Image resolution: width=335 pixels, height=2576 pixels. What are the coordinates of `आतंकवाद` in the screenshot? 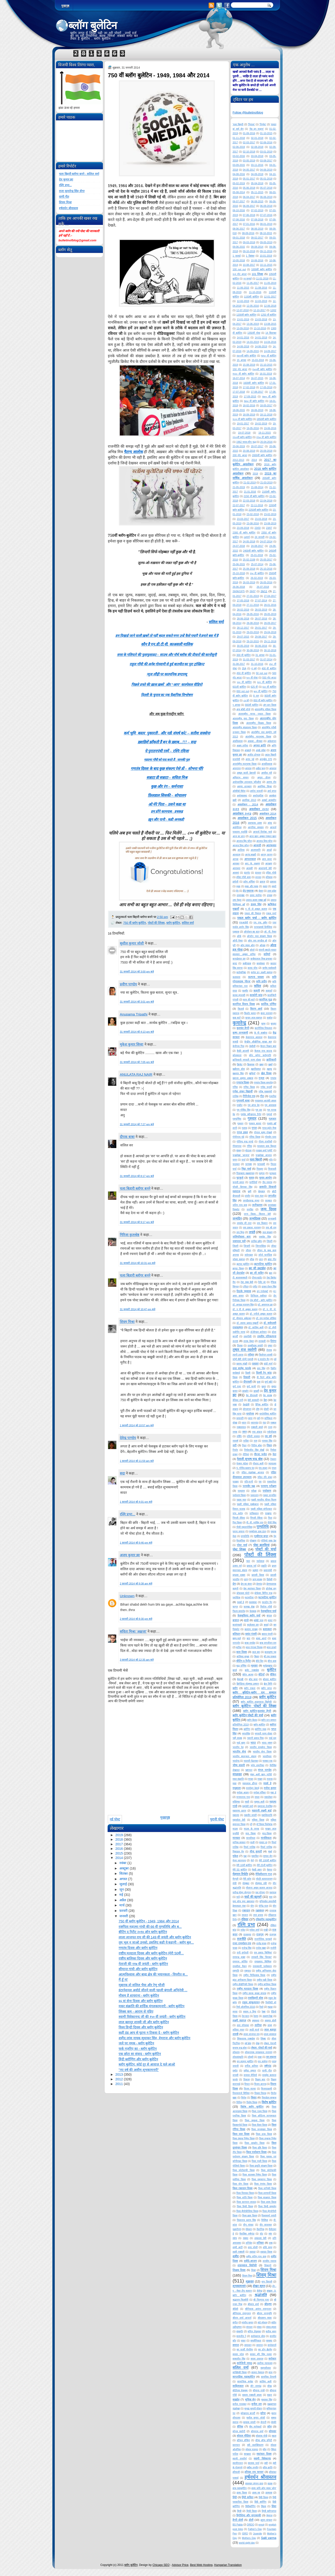 It's located at (271, 845).